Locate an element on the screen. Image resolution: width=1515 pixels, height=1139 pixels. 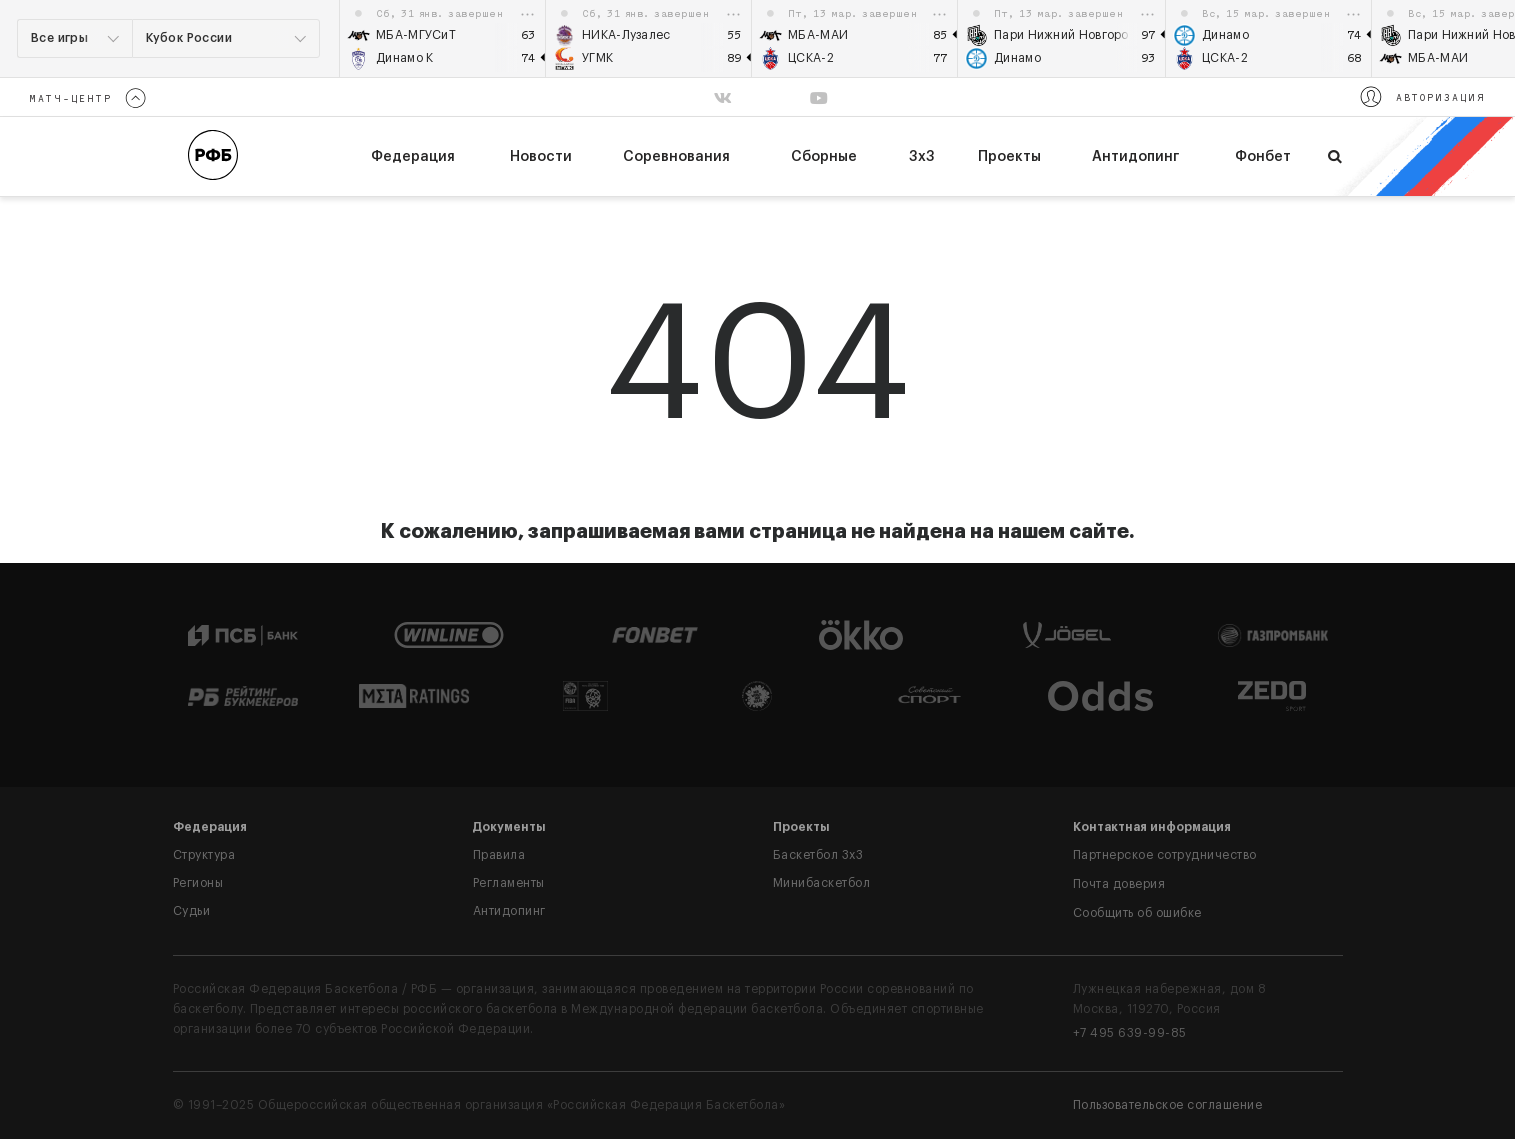
Регламенты is located at coordinates (509, 883).